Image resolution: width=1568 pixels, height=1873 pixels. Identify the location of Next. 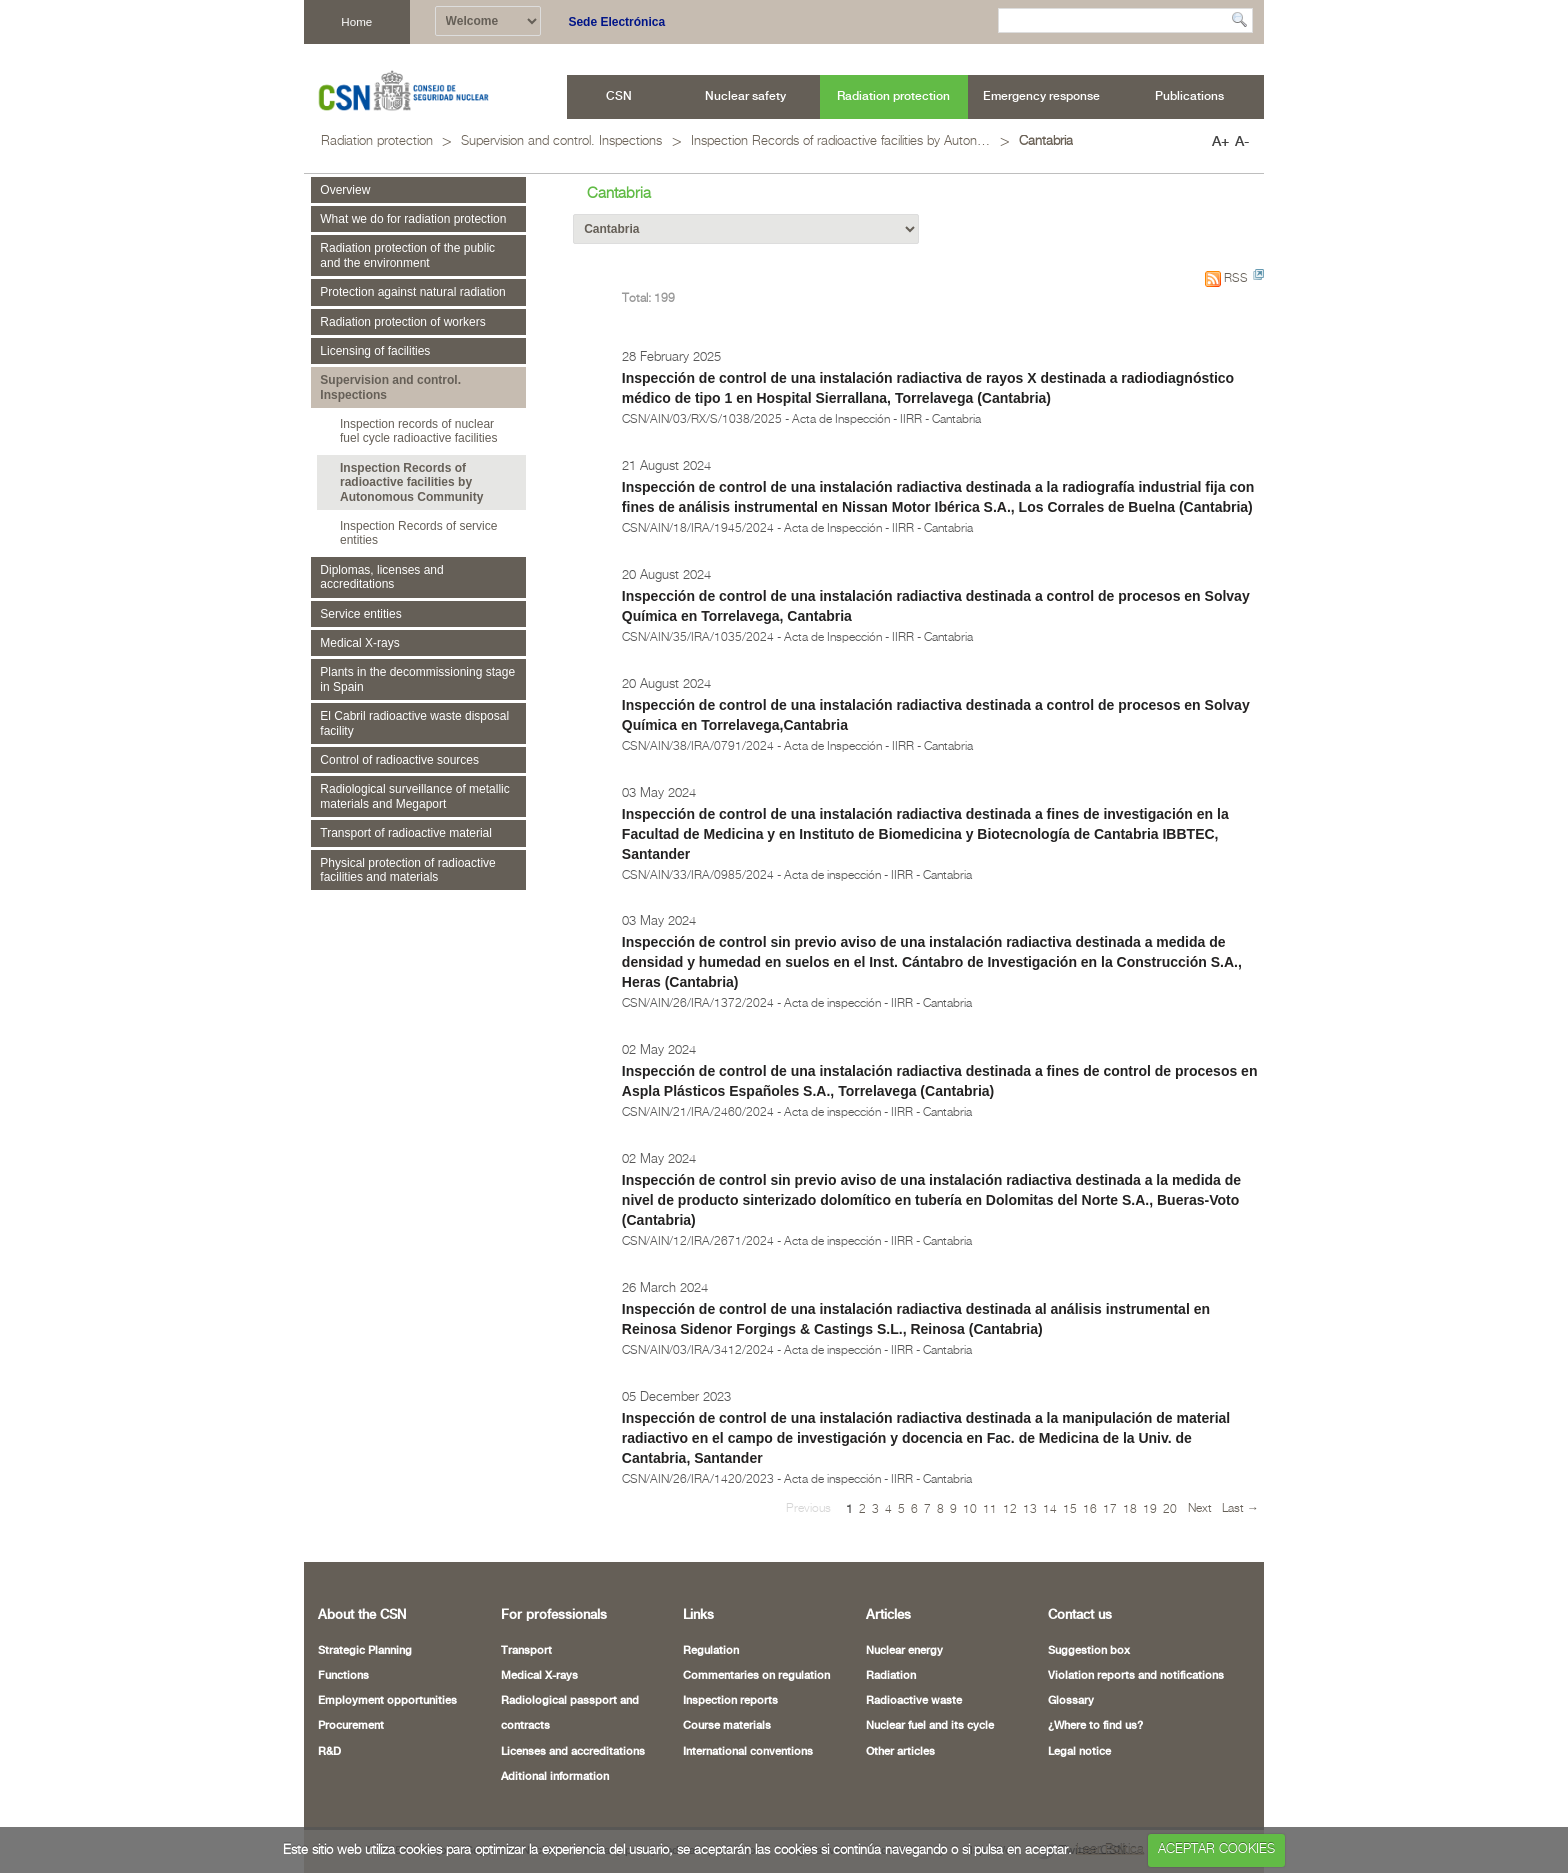
(1200, 1508).